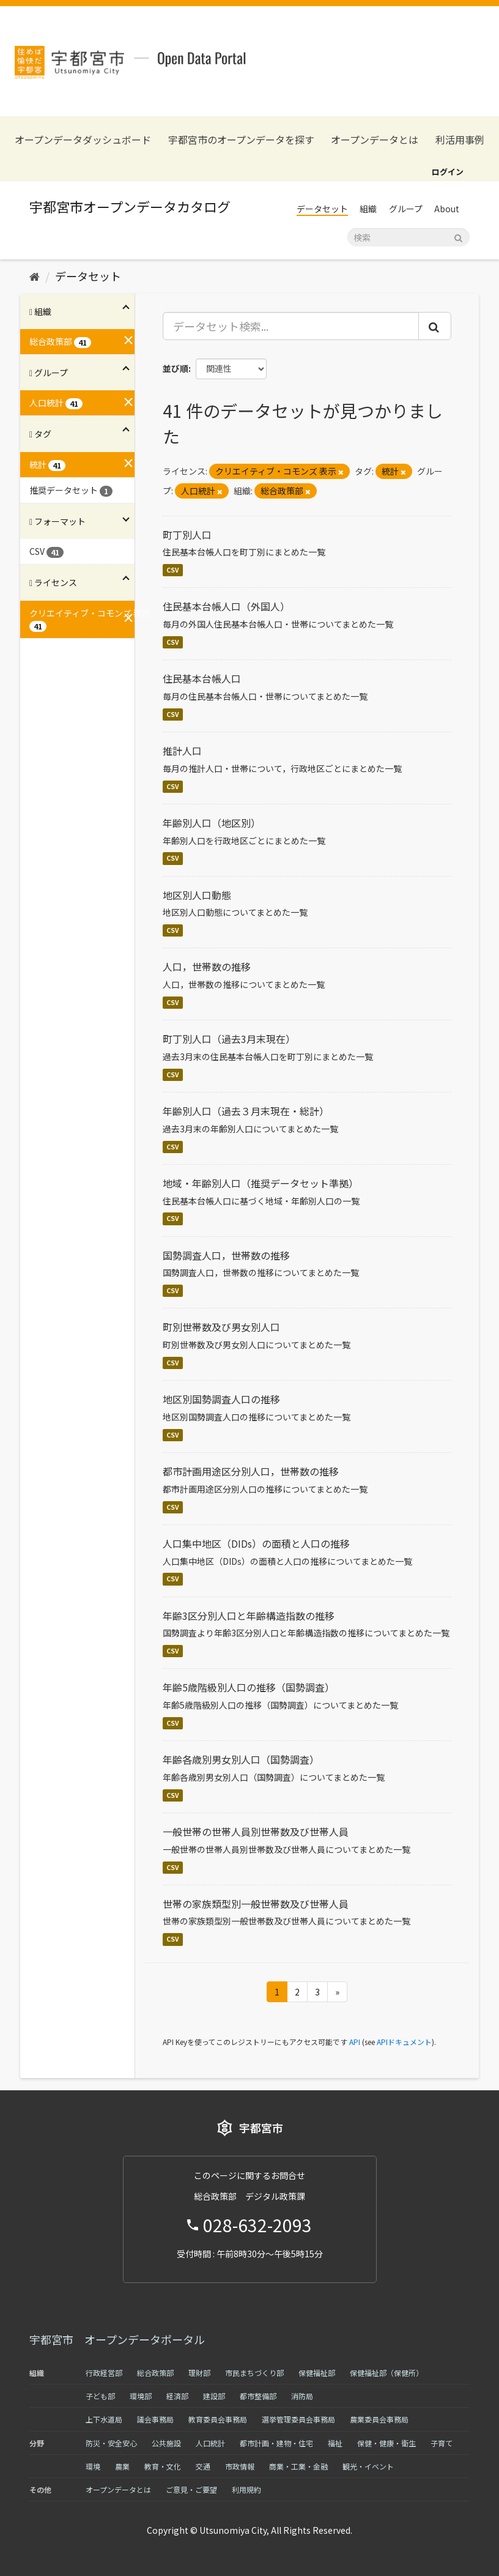 The height and width of the screenshot is (2576, 499). What do you see at coordinates (122, 2466) in the screenshot?
I see `農業` at bounding box center [122, 2466].